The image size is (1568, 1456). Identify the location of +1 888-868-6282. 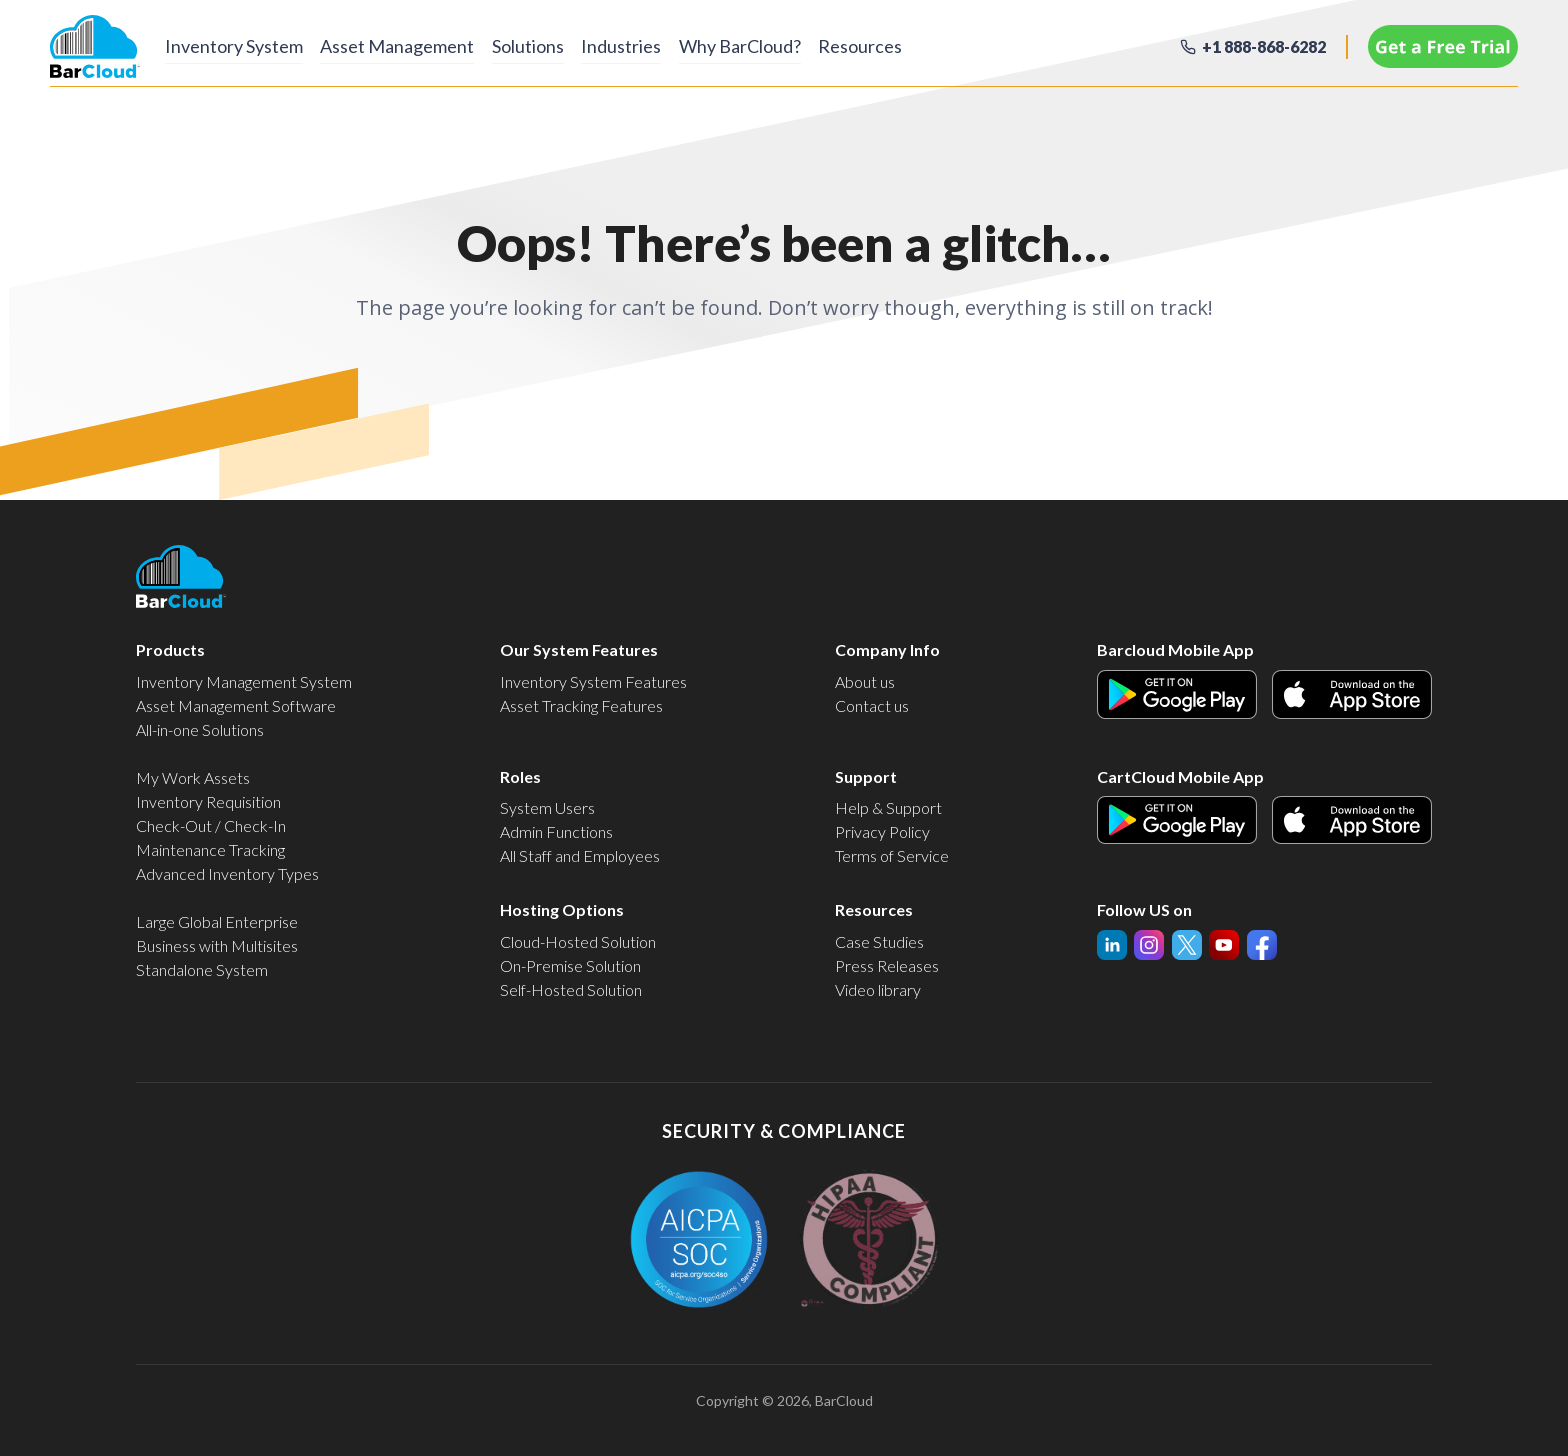
(1264, 46).